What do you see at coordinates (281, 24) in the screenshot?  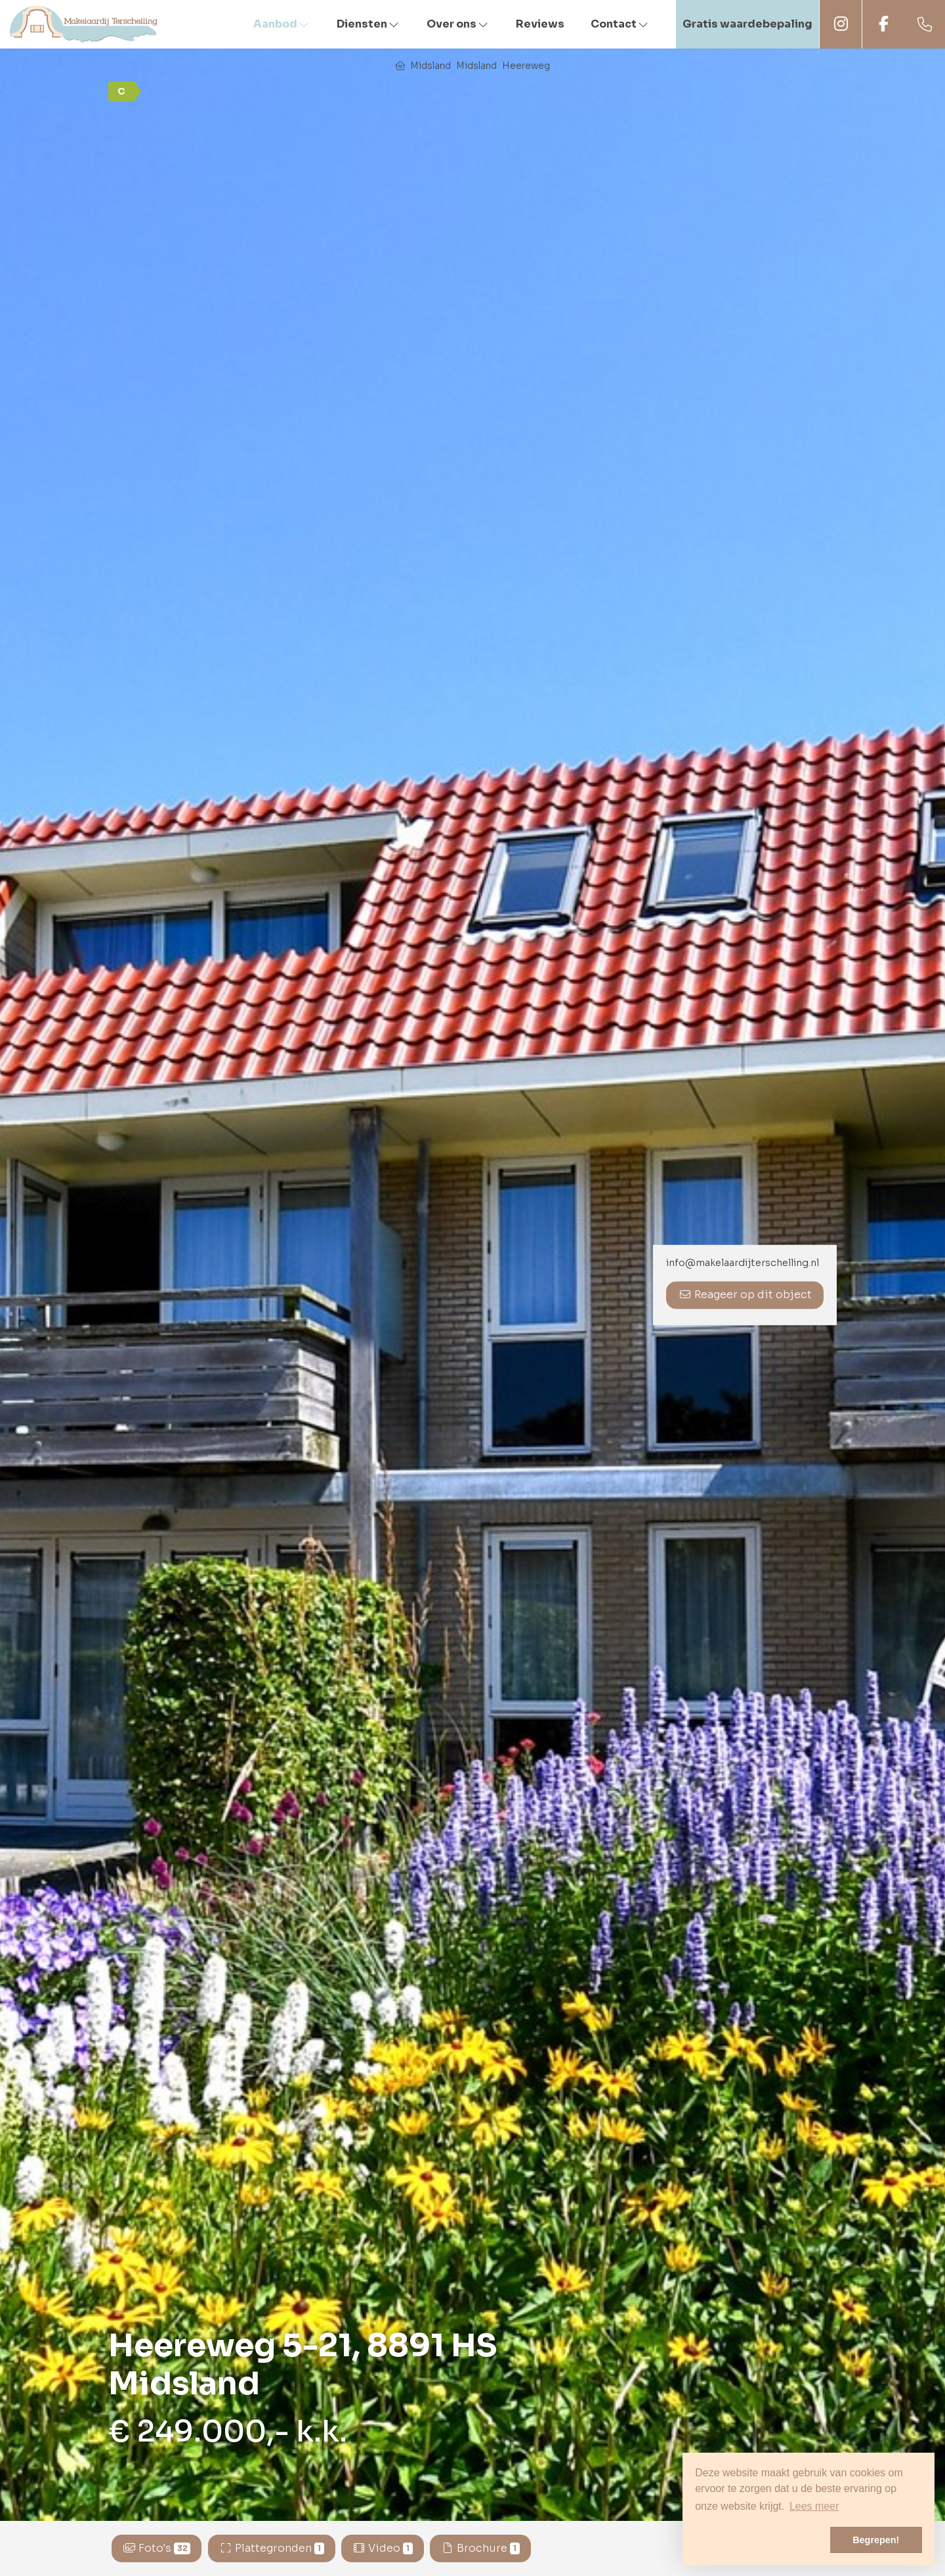 I see `Aanbod` at bounding box center [281, 24].